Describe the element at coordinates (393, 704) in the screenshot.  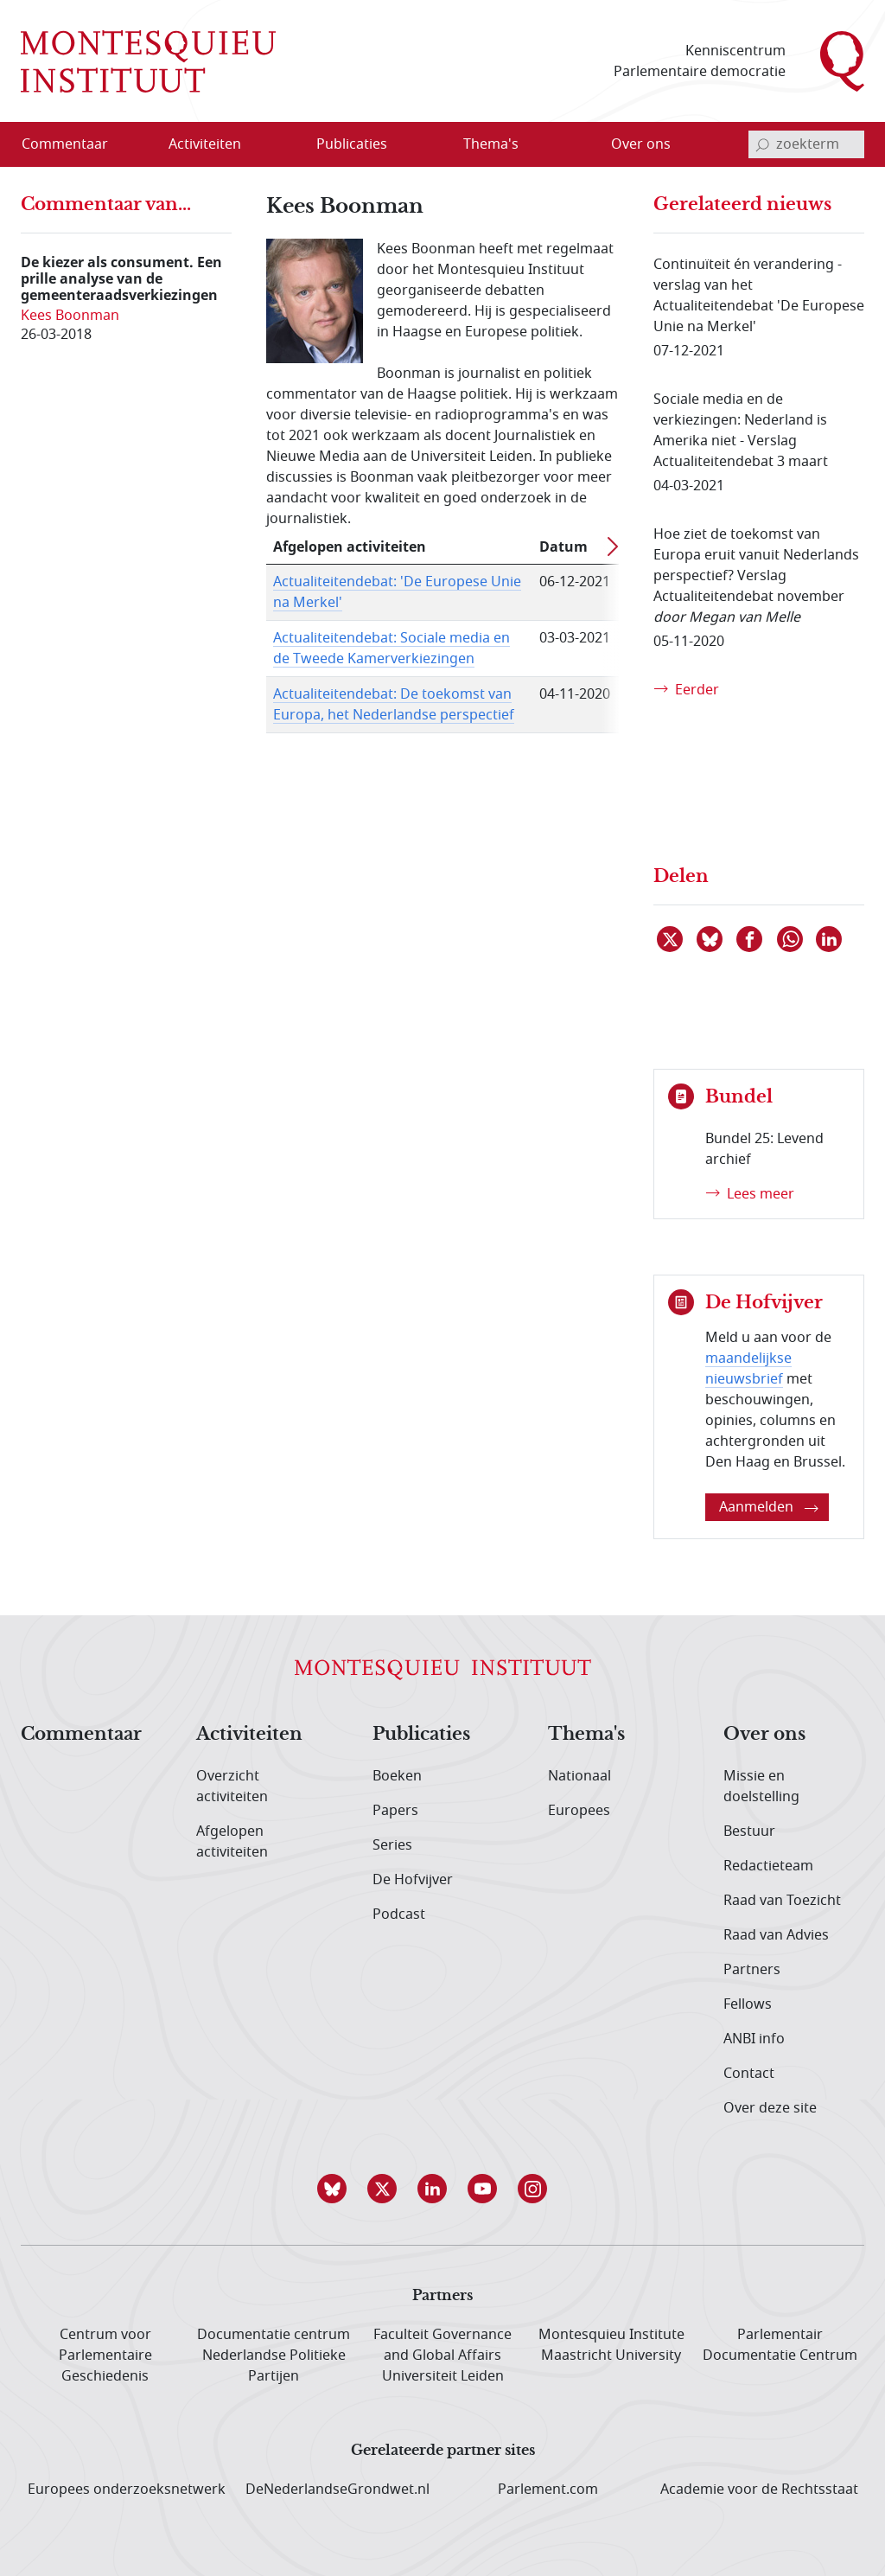
I see `Actualiteitendebat: De toekomst van Europa, het Nederlandse perspectief` at that location.